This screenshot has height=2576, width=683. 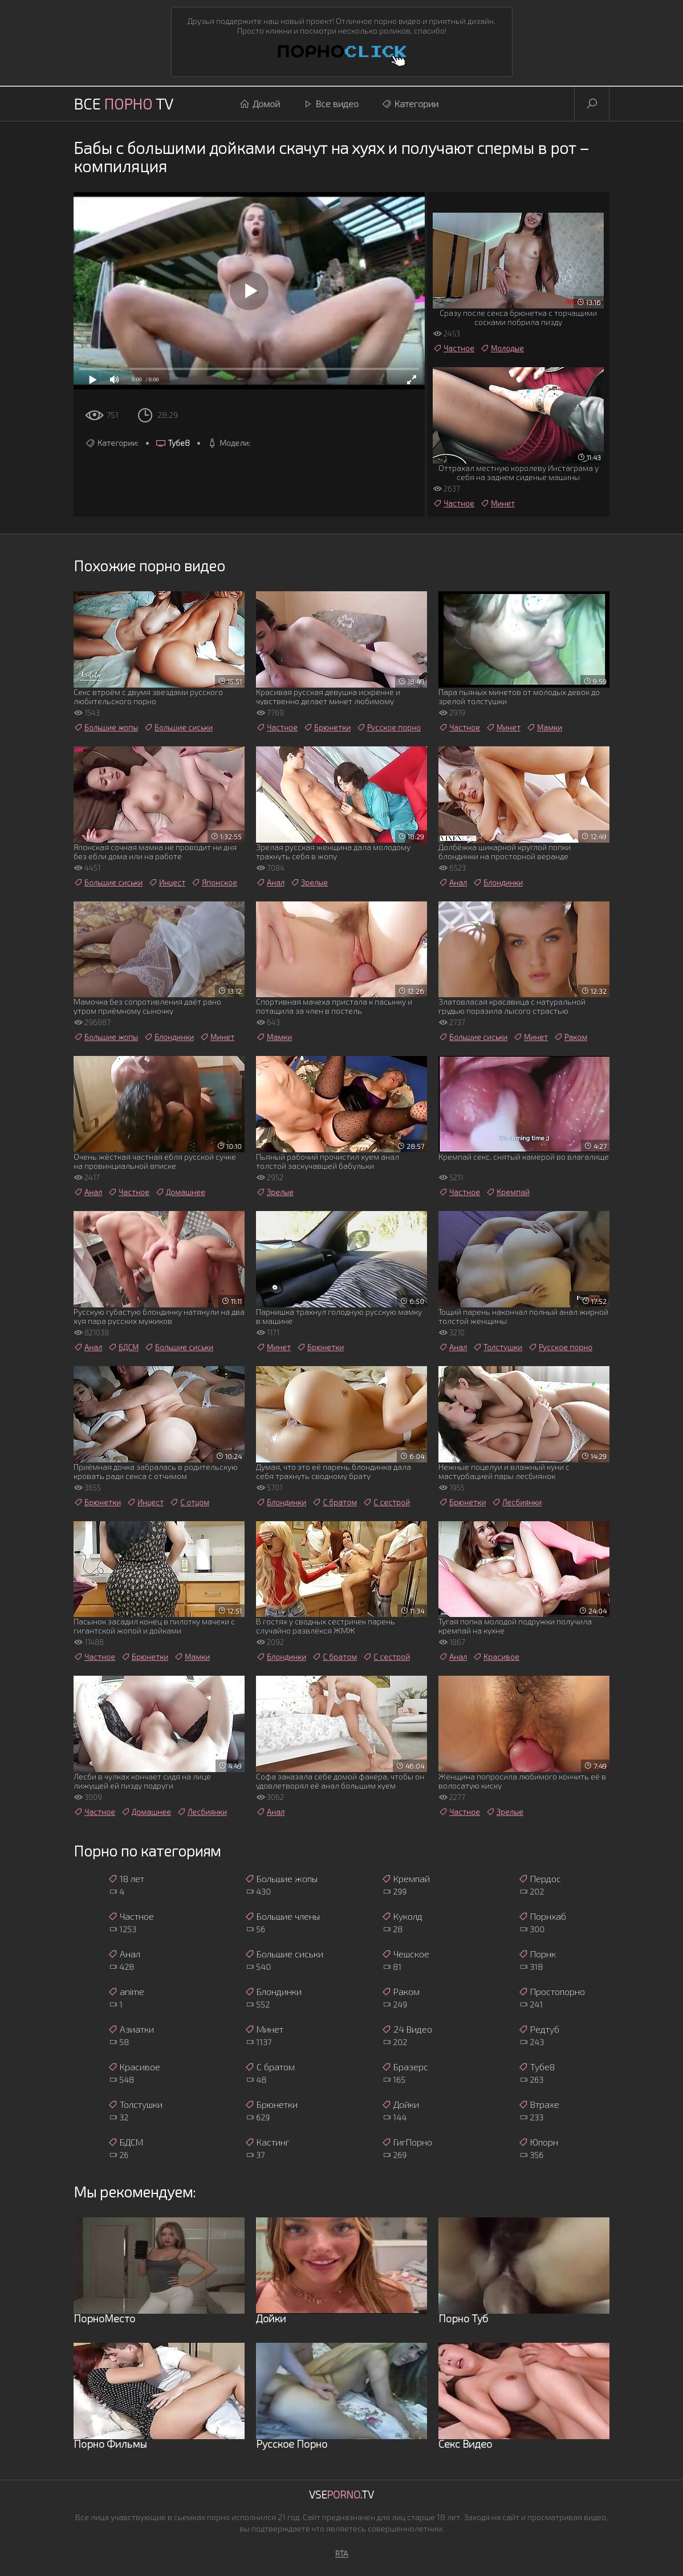 I want to click on Красивое, so click(x=496, y=1656).